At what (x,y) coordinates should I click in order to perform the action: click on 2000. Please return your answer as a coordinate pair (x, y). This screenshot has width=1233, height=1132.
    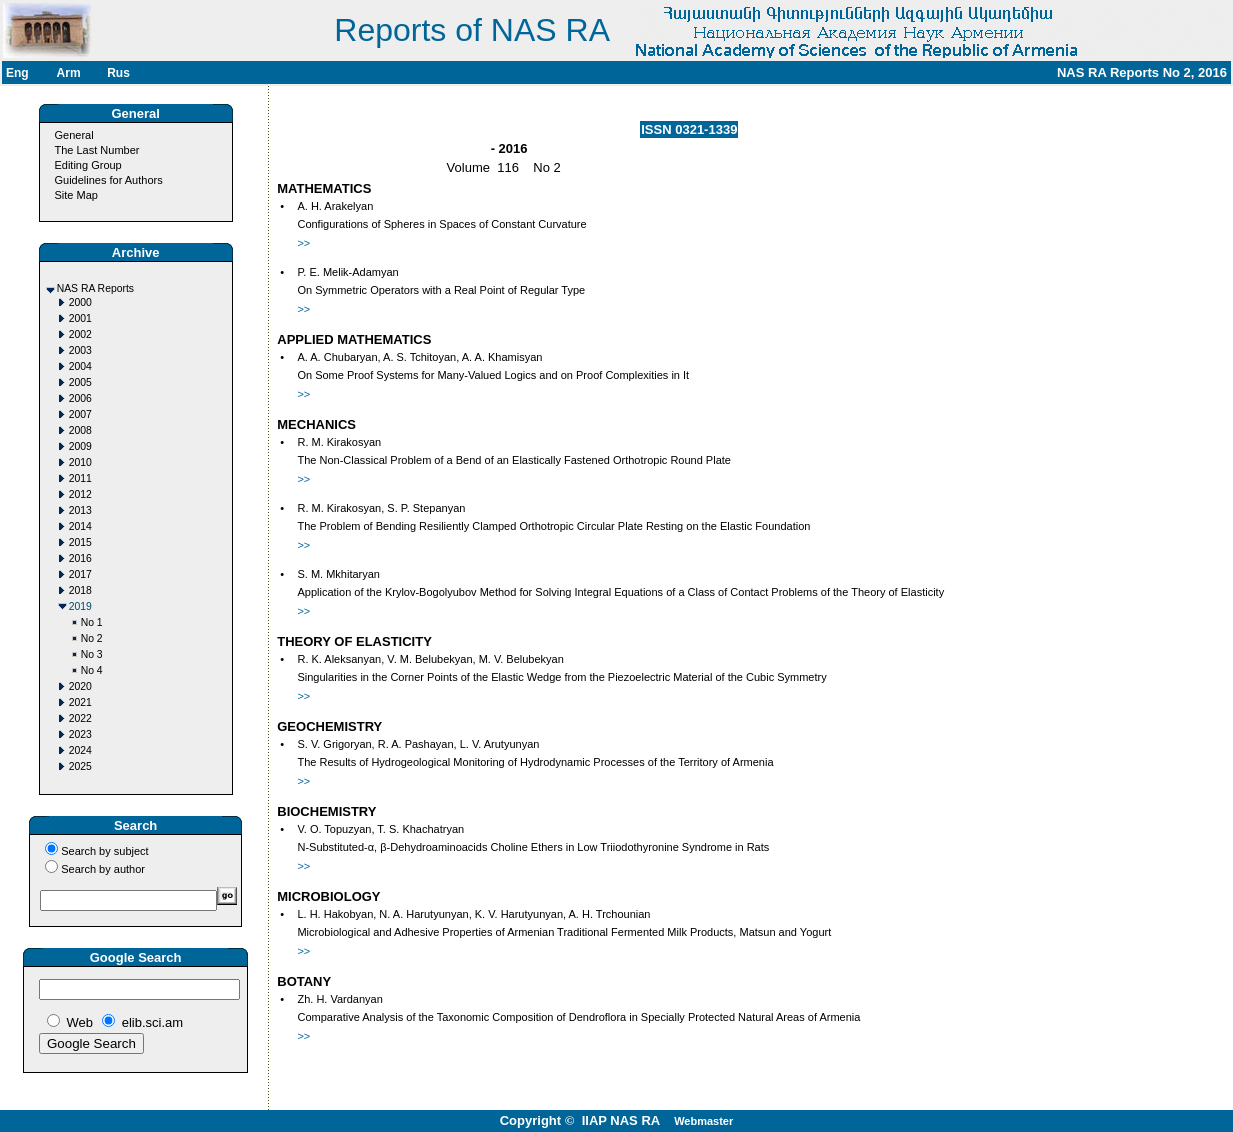
    Looking at the image, I should click on (80, 302).